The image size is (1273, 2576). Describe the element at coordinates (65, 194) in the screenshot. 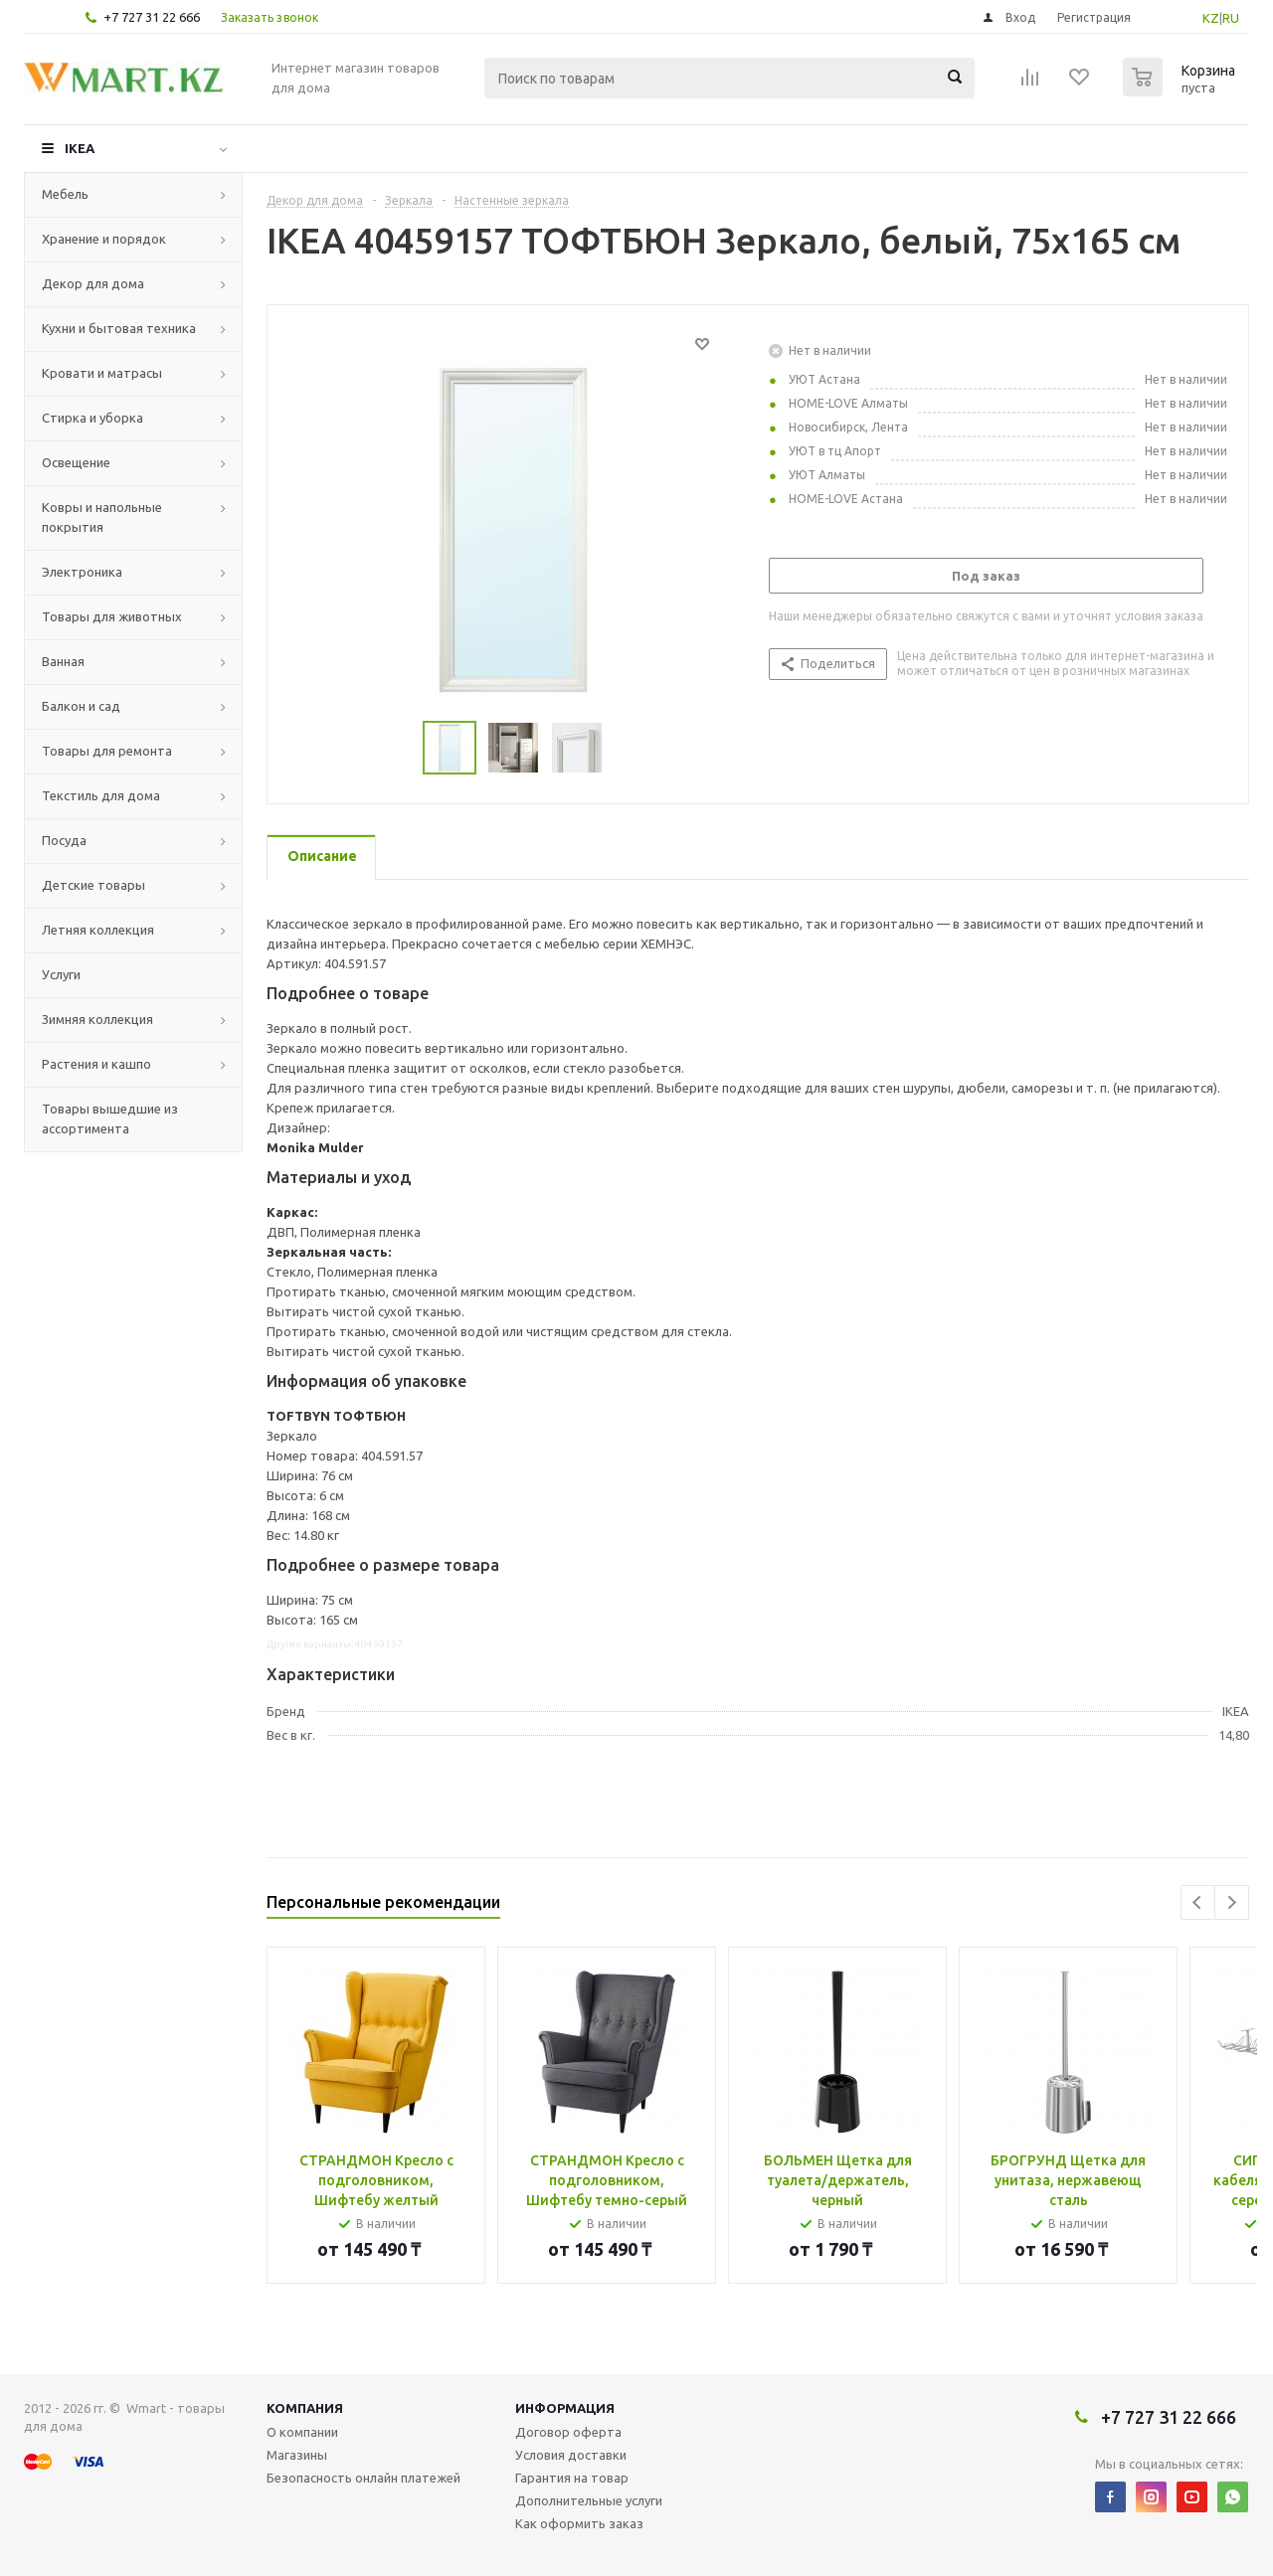

I see `Мебель` at that location.